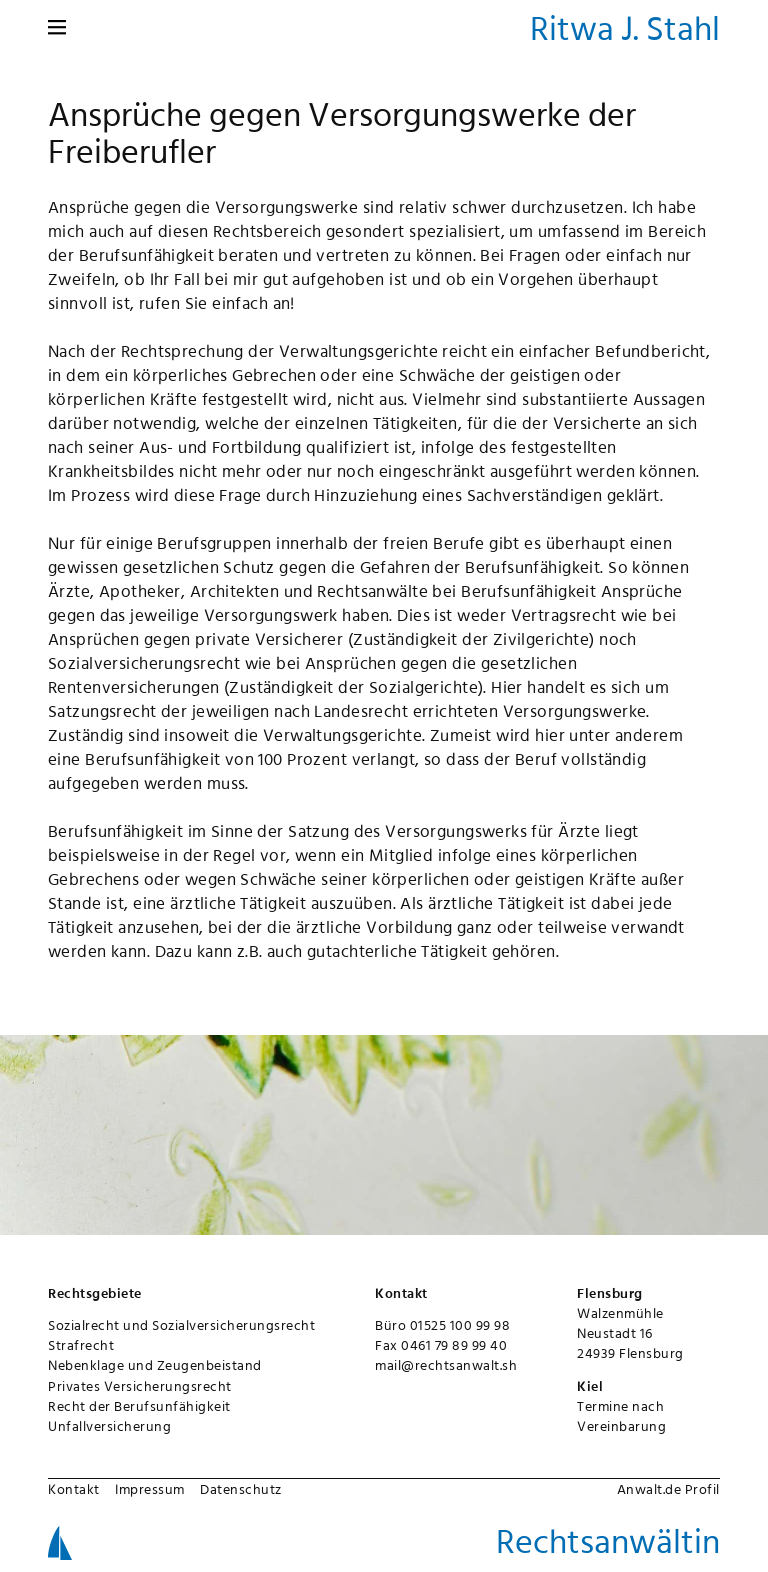 The image size is (768, 1572). What do you see at coordinates (109, 1426) in the screenshot?
I see `Unfallversicherung` at bounding box center [109, 1426].